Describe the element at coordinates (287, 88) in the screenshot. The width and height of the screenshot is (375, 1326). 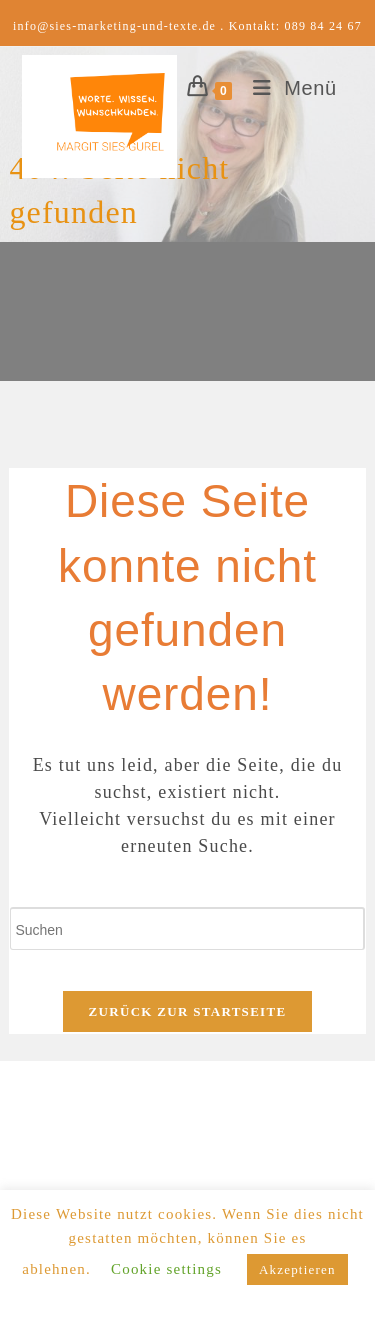
I see `[Mobiles Menü]` at that location.